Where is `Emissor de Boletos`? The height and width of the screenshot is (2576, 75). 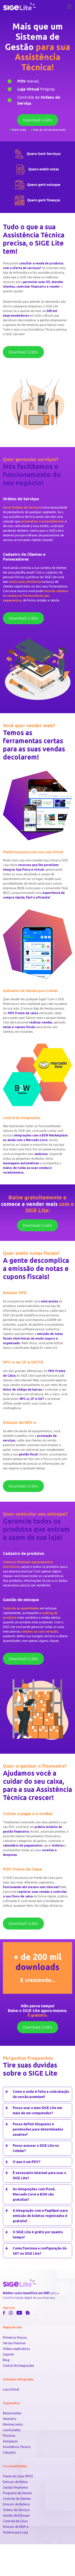
Emissor de Boletos is located at coordinates (16, 2504).